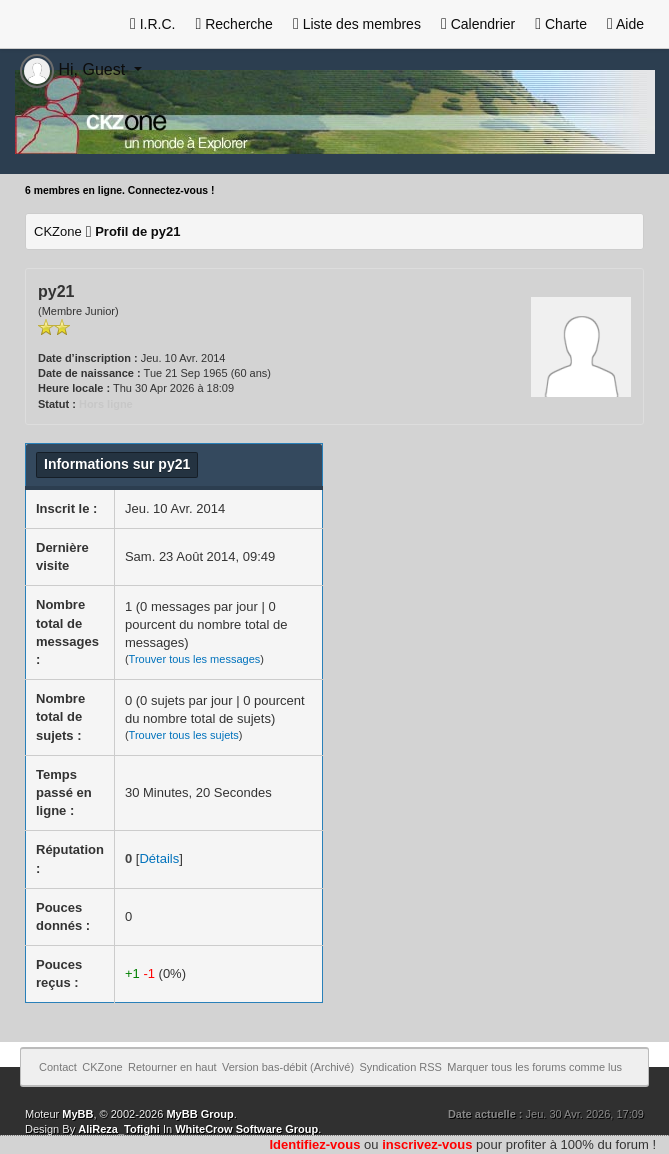  What do you see at coordinates (233, 24) in the screenshot?
I see `Recherche` at bounding box center [233, 24].